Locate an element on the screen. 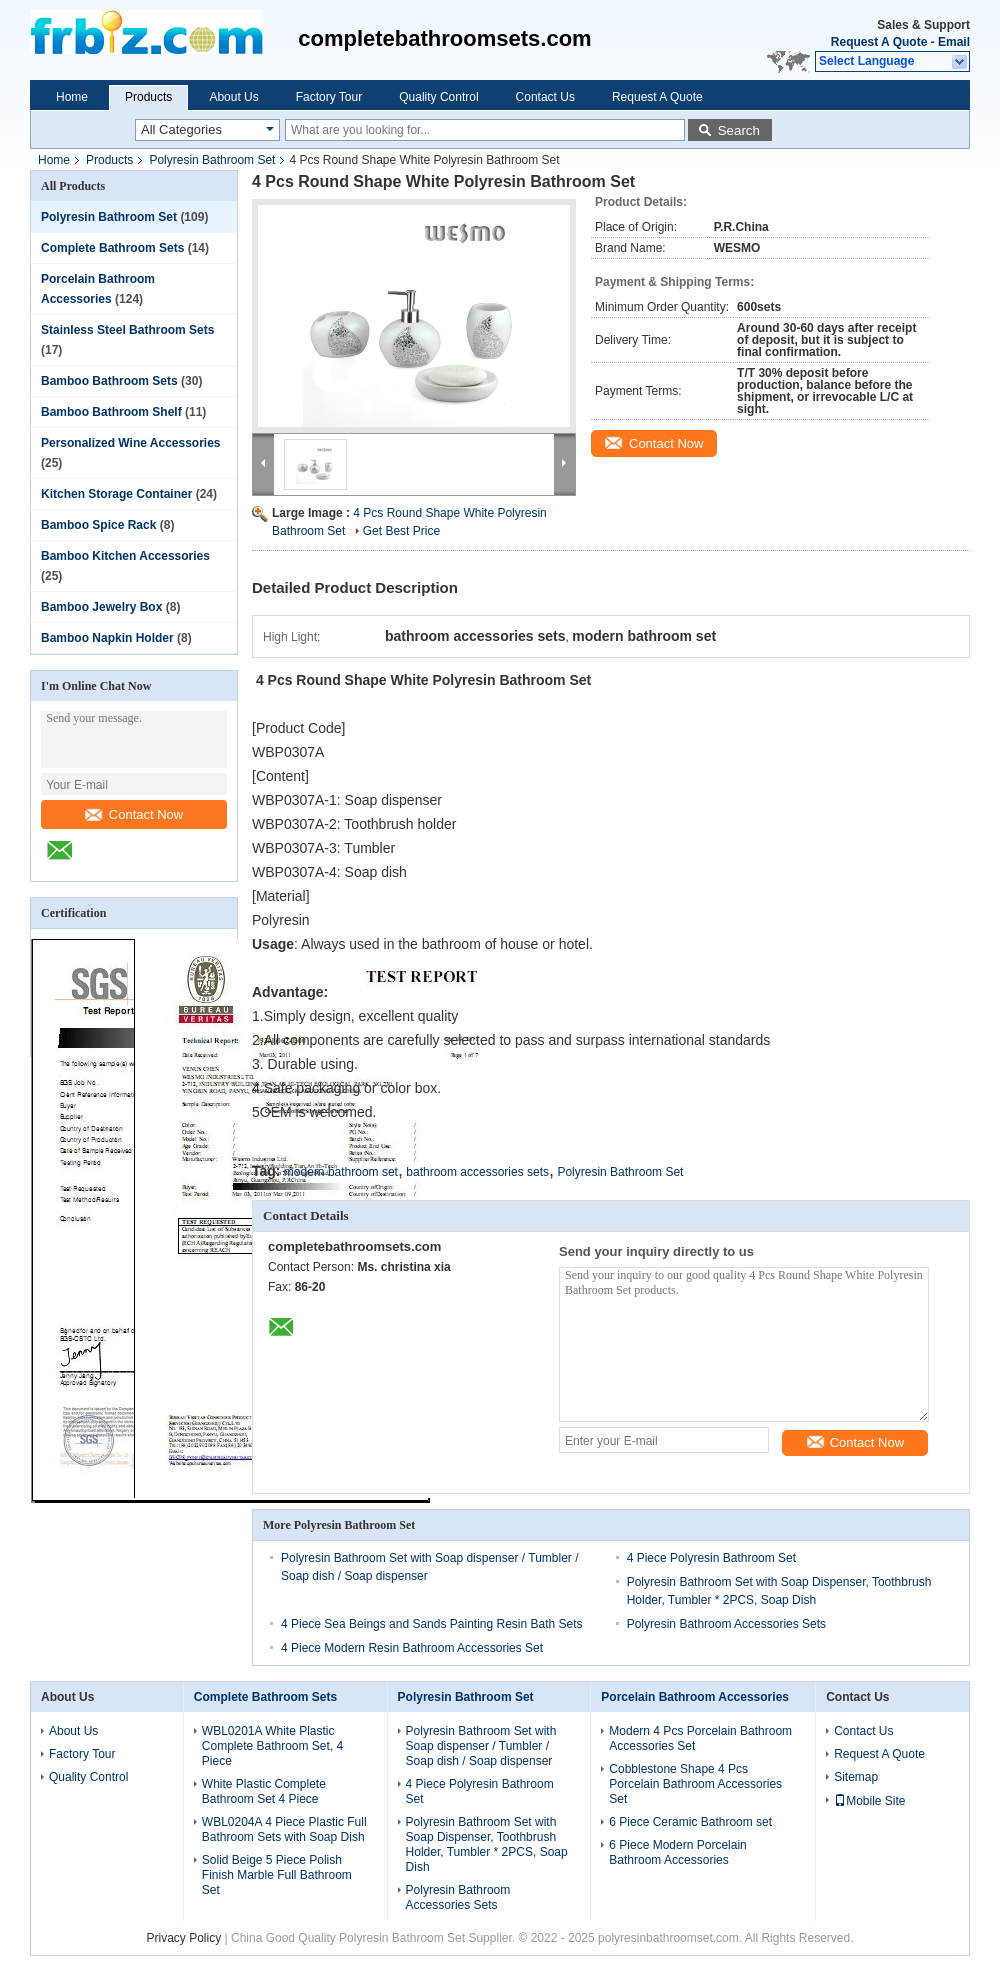 This screenshot has height=1961, width=1000. Modern 4 Pcs Porcelain Bathroom Accessories Set is located at coordinates (700, 1738).